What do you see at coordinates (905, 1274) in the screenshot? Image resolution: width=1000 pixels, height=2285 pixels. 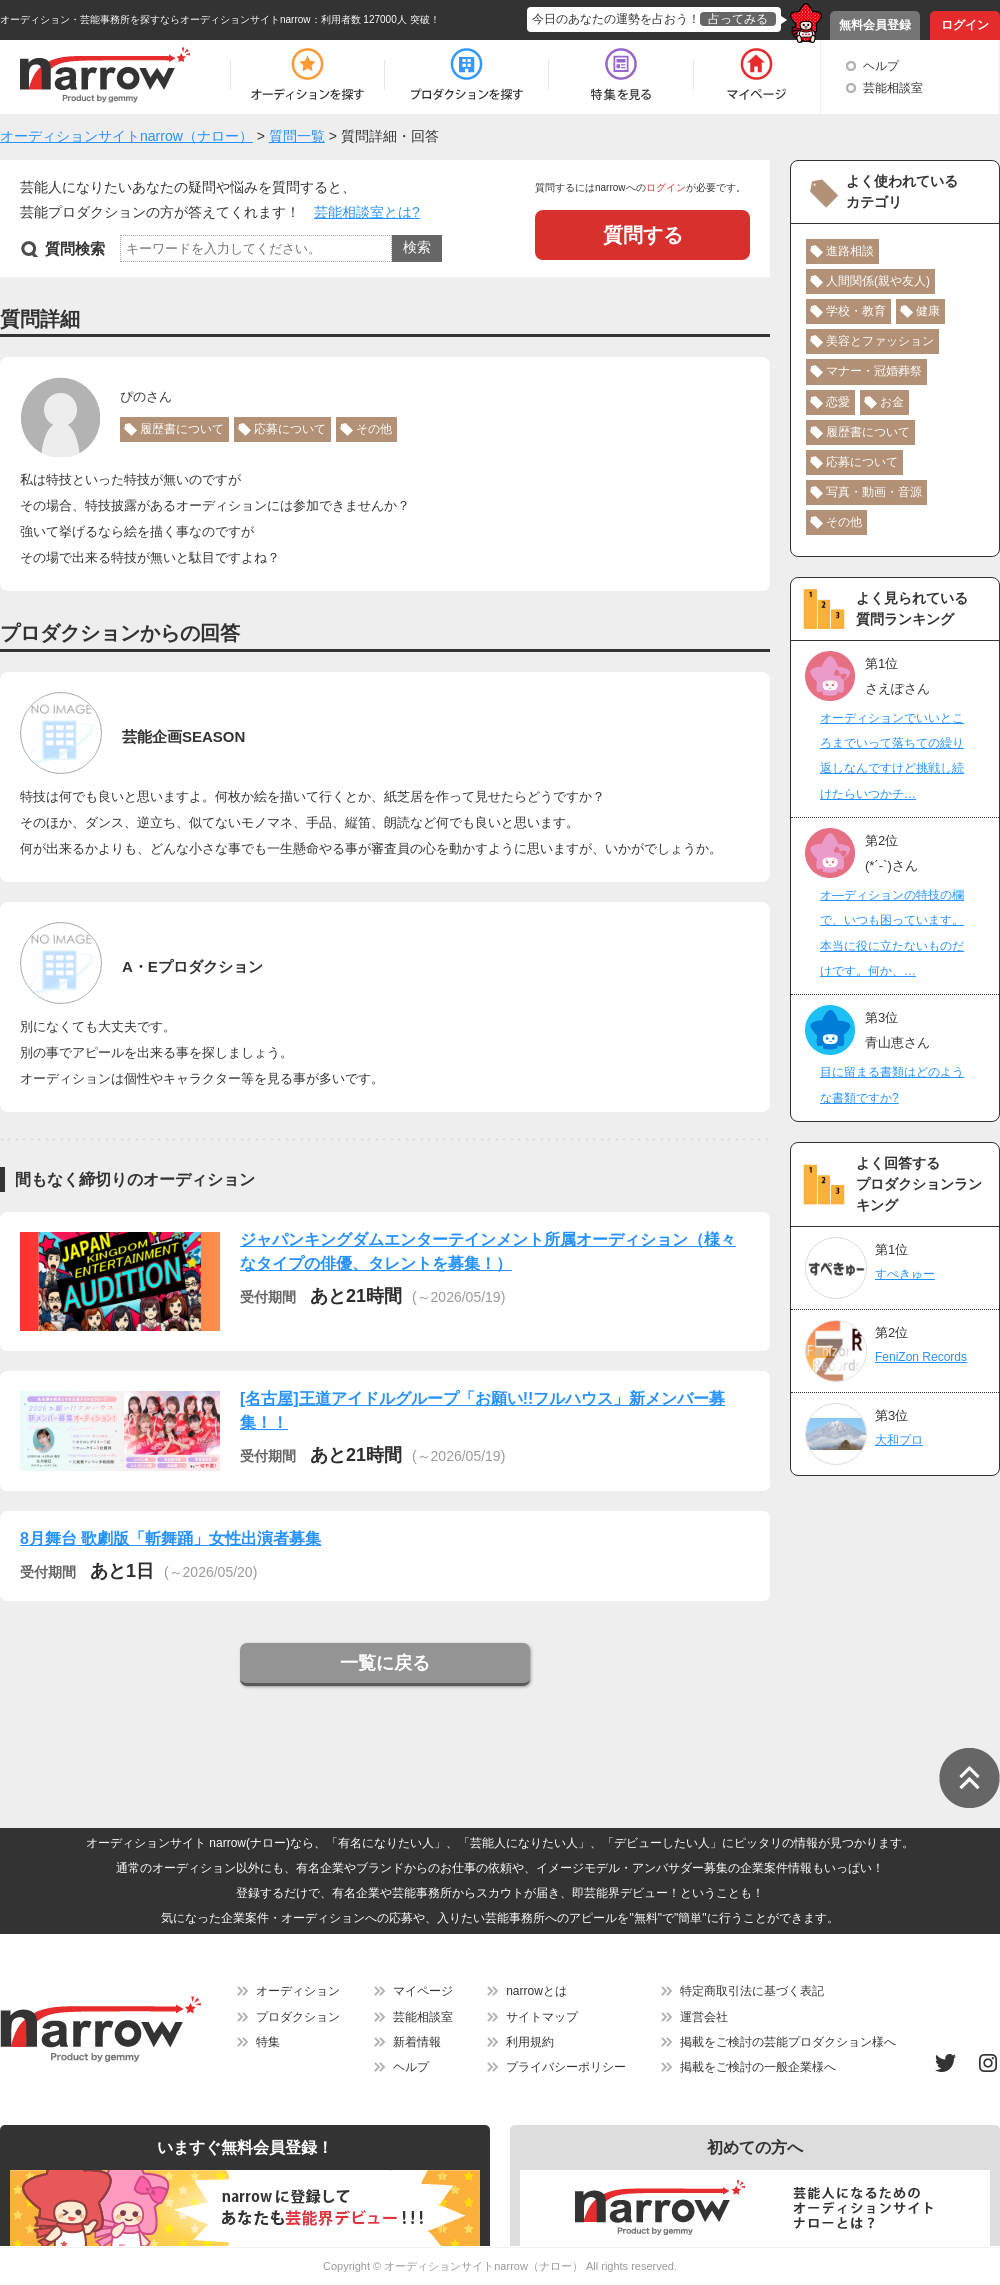 I see `すぺきゅー` at bounding box center [905, 1274].